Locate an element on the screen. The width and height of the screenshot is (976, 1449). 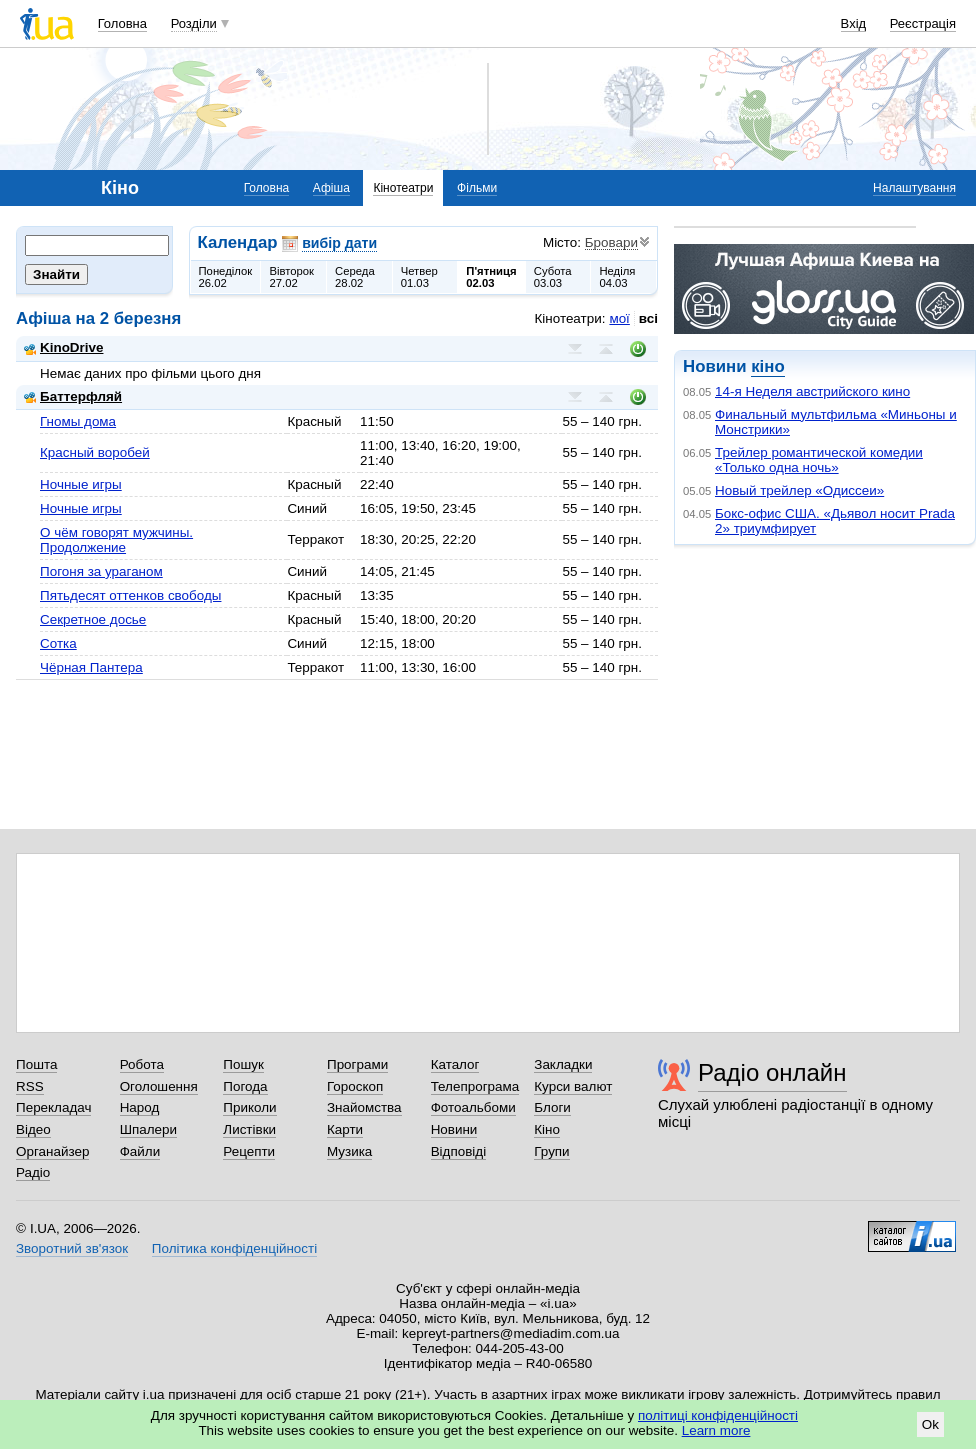
Налаштування is located at coordinates (914, 188).